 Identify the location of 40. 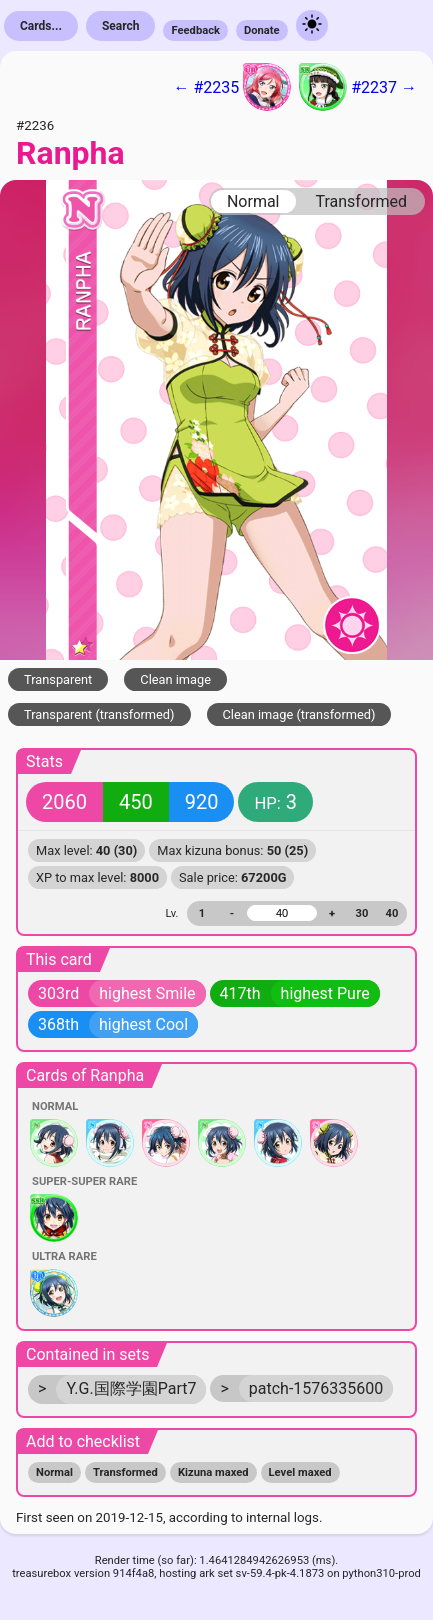
(392, 913).